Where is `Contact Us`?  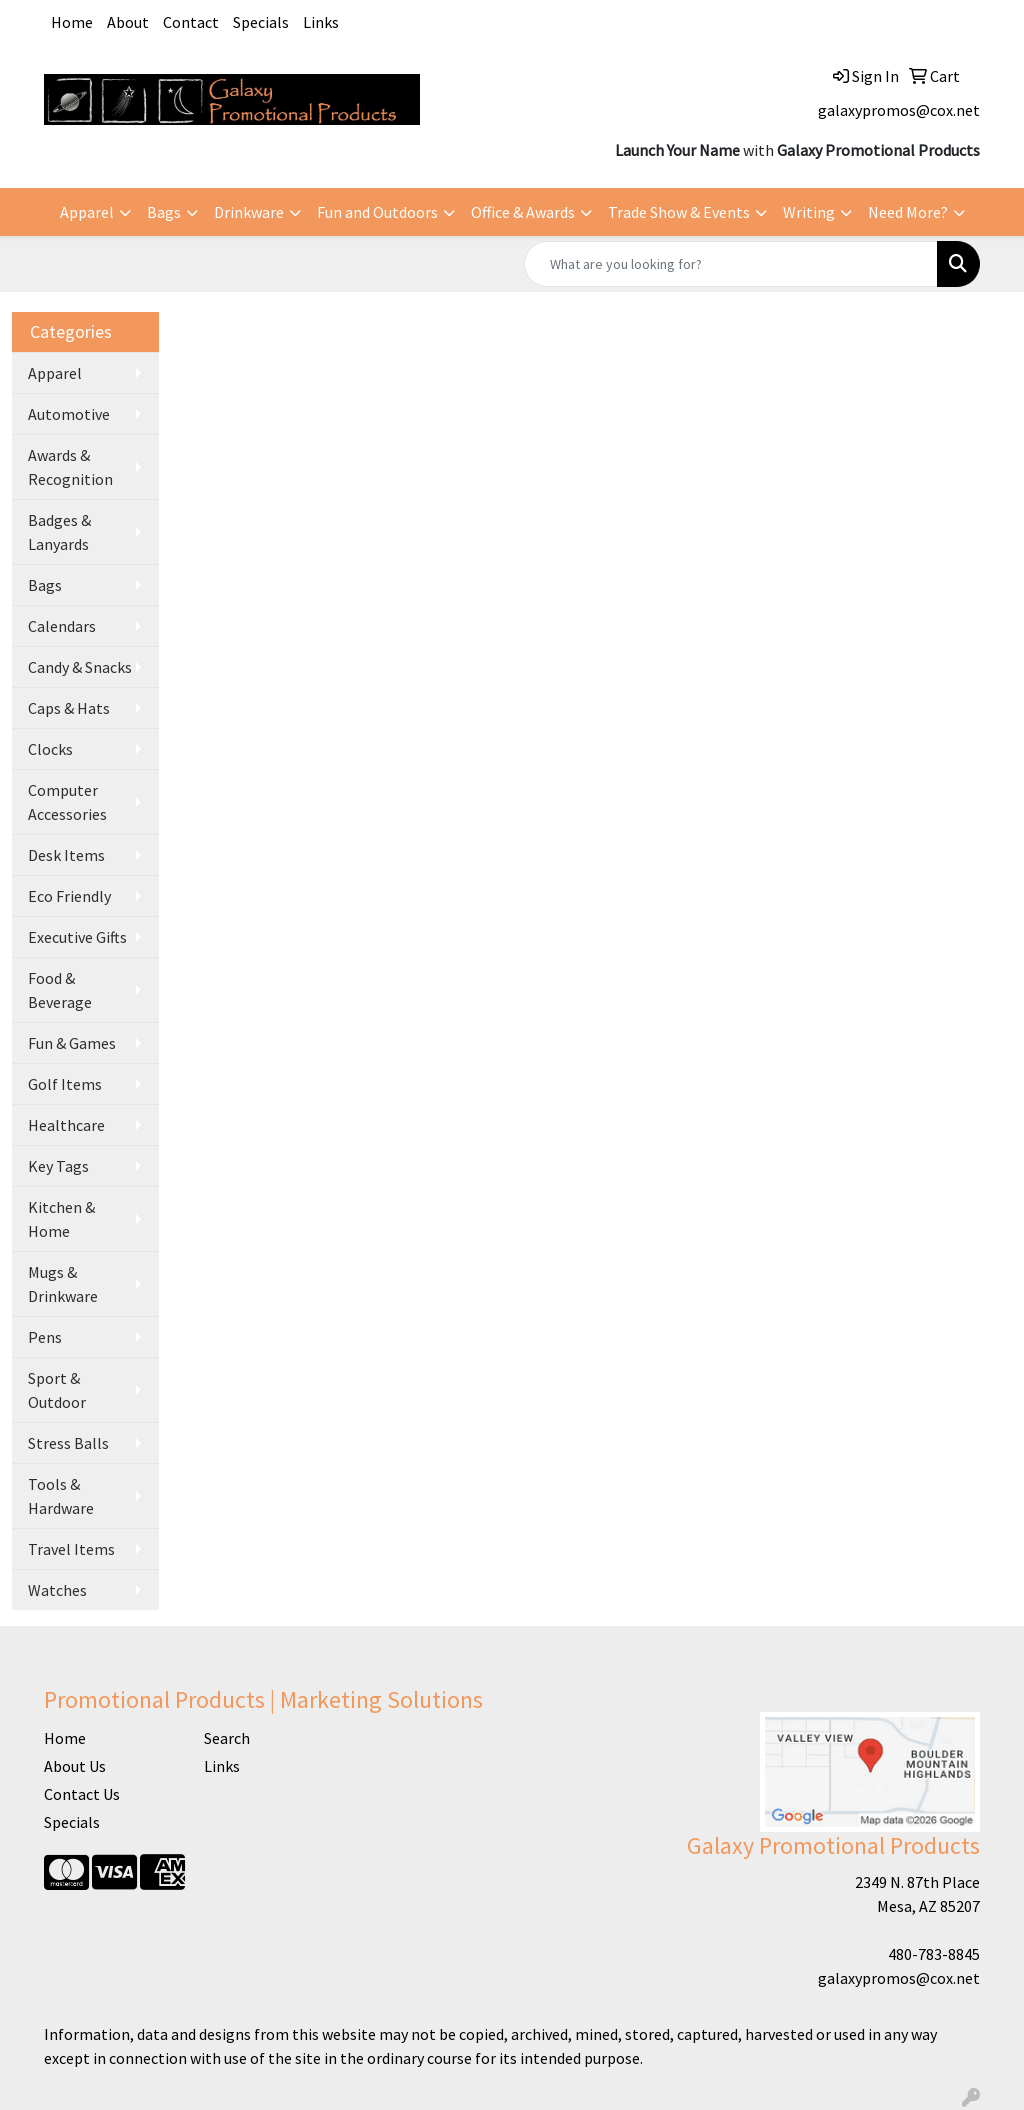 Contact Us is located at coordinates (82, 1794).